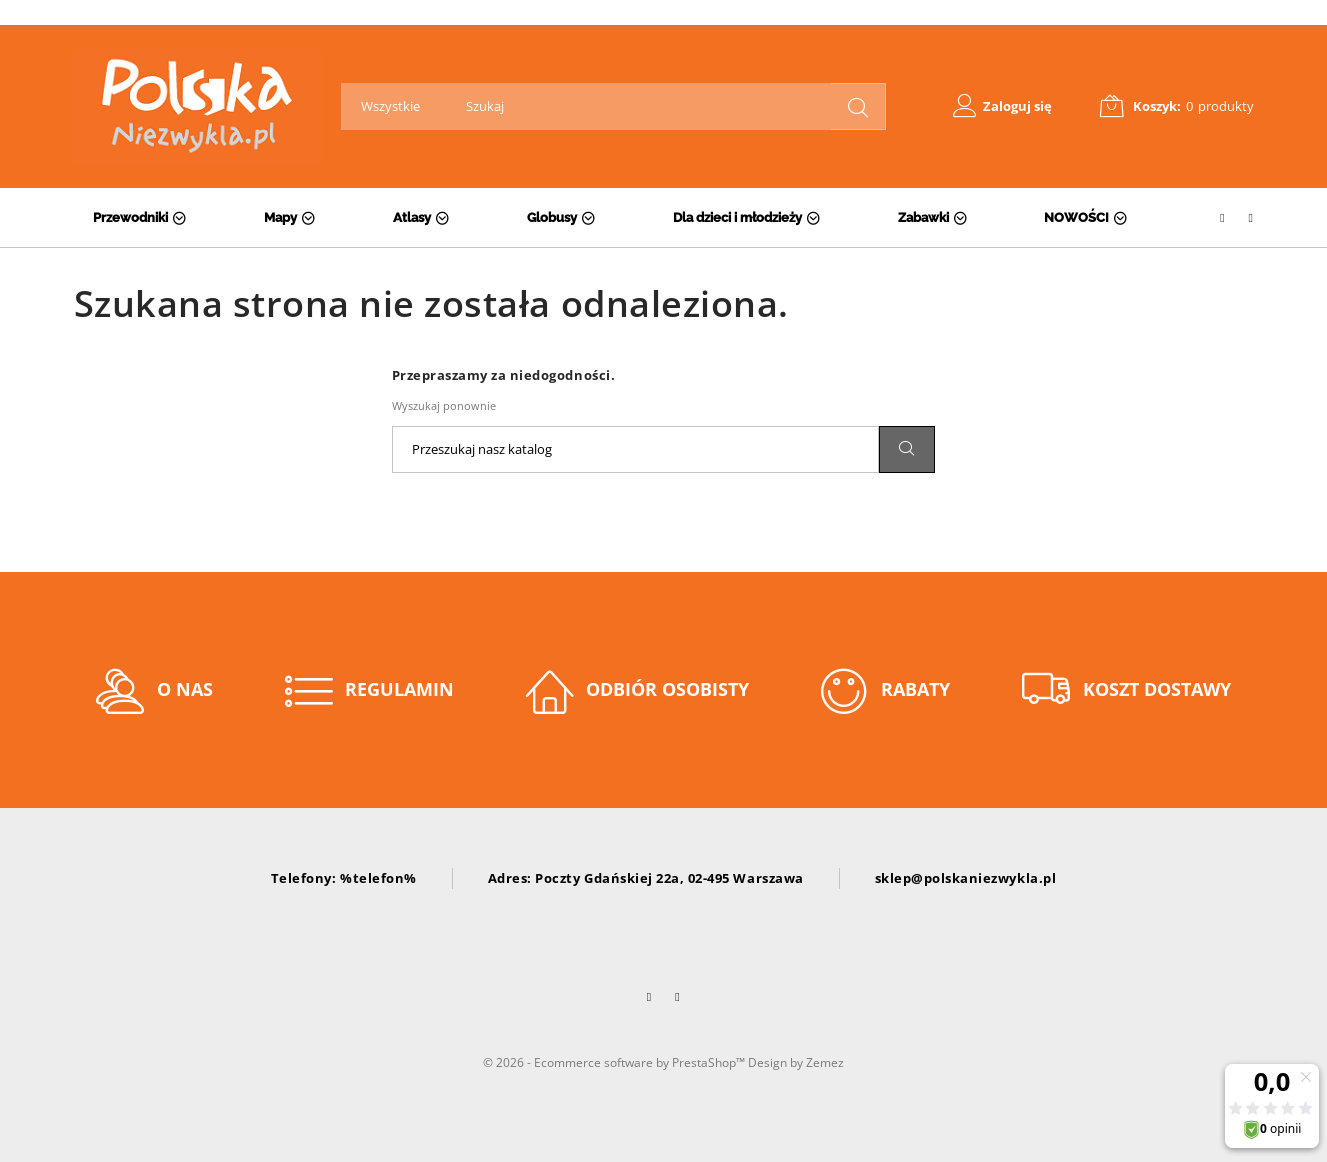 Image resolution: width=1327 pixels, height=1162 pixels. I want to click on sklep@polskaniezwykla.pl, so click(965, 878).